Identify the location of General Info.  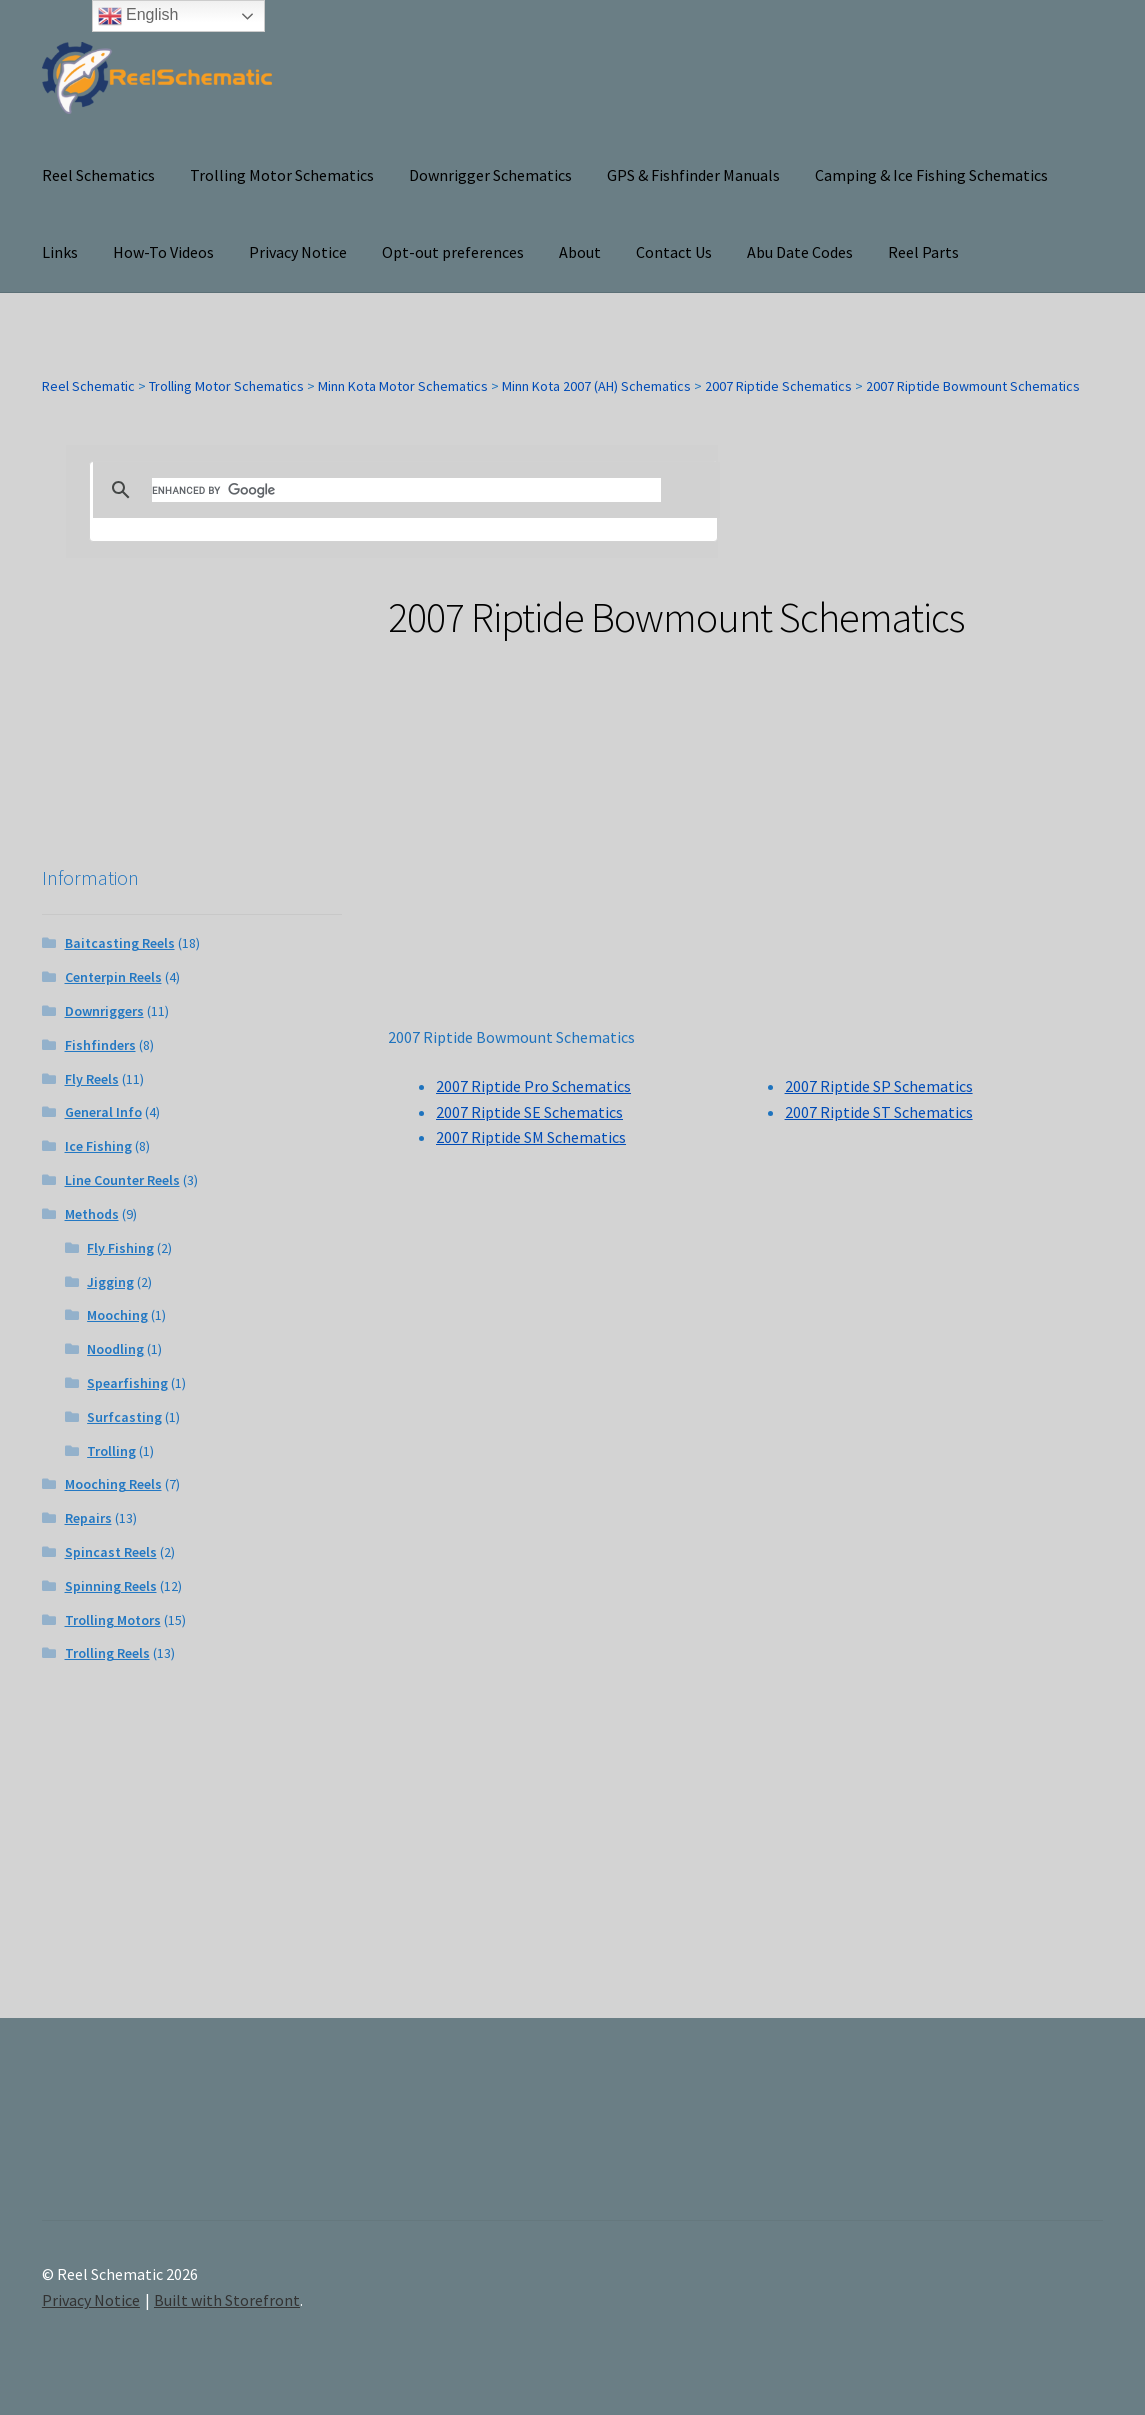
(103, 1112).